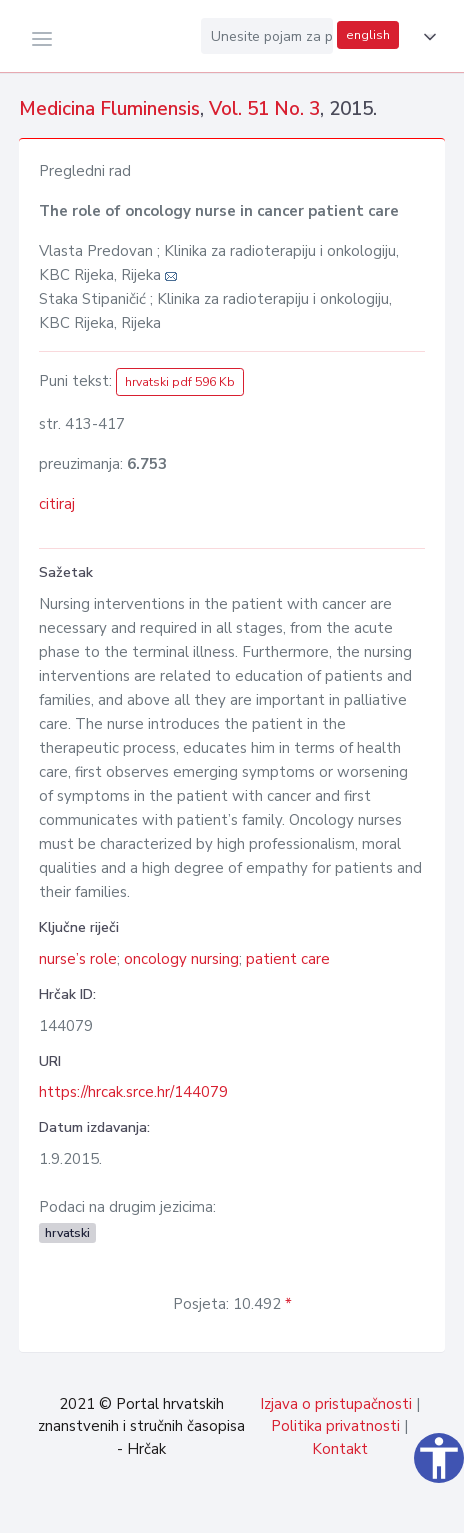 This screenshot has width=464, height=1533. I want to click on english, so click(368, 35).